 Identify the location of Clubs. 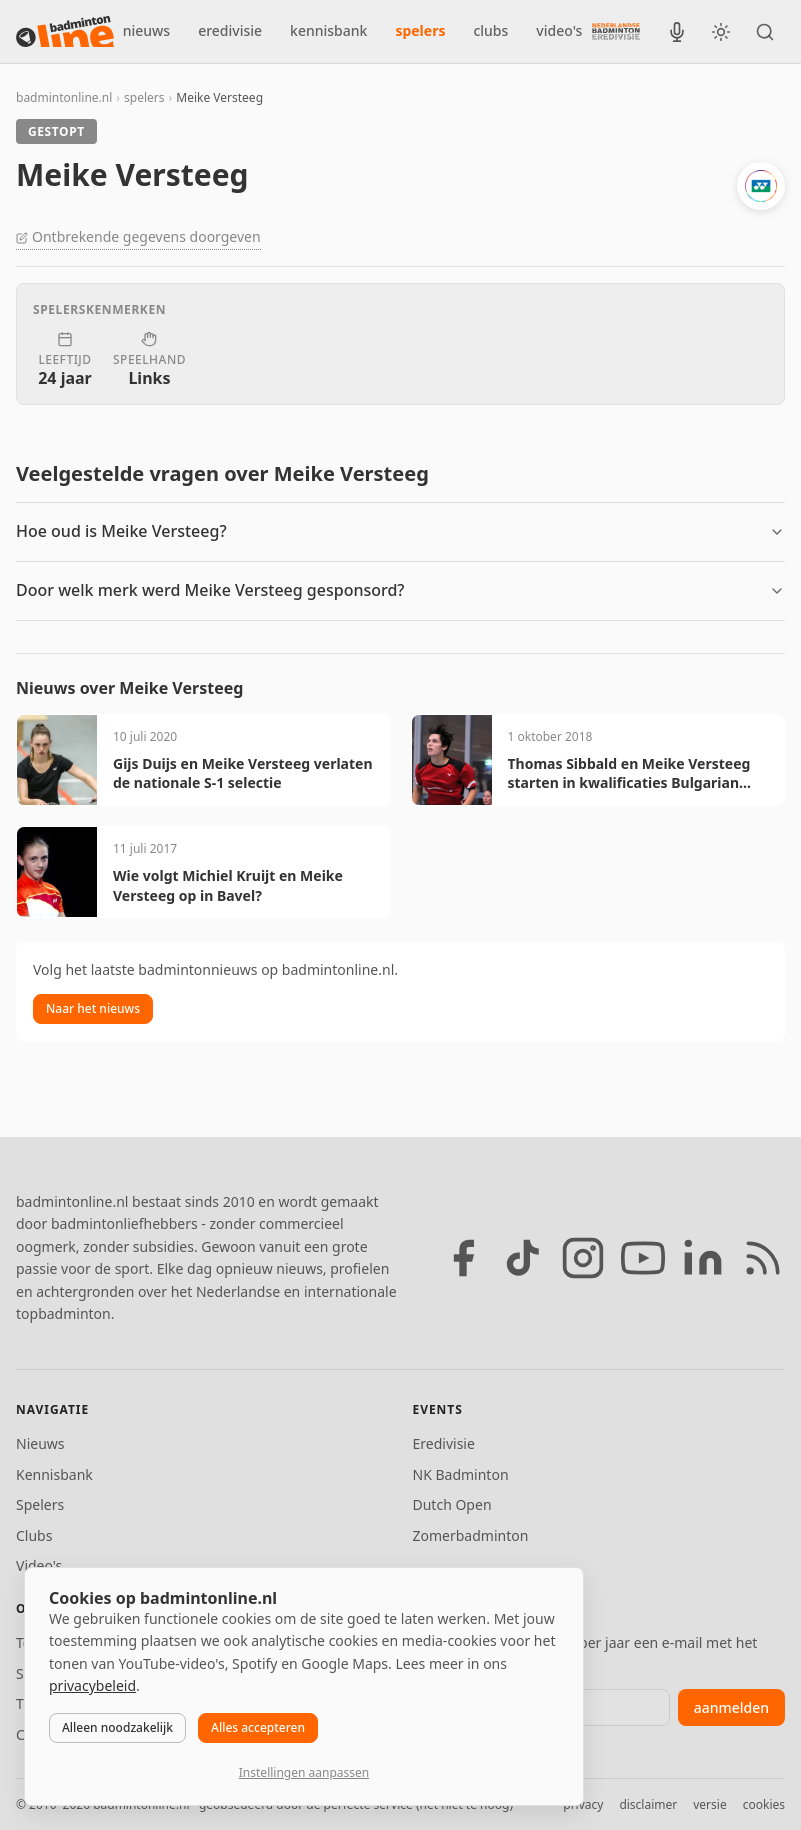
(34, 1535).